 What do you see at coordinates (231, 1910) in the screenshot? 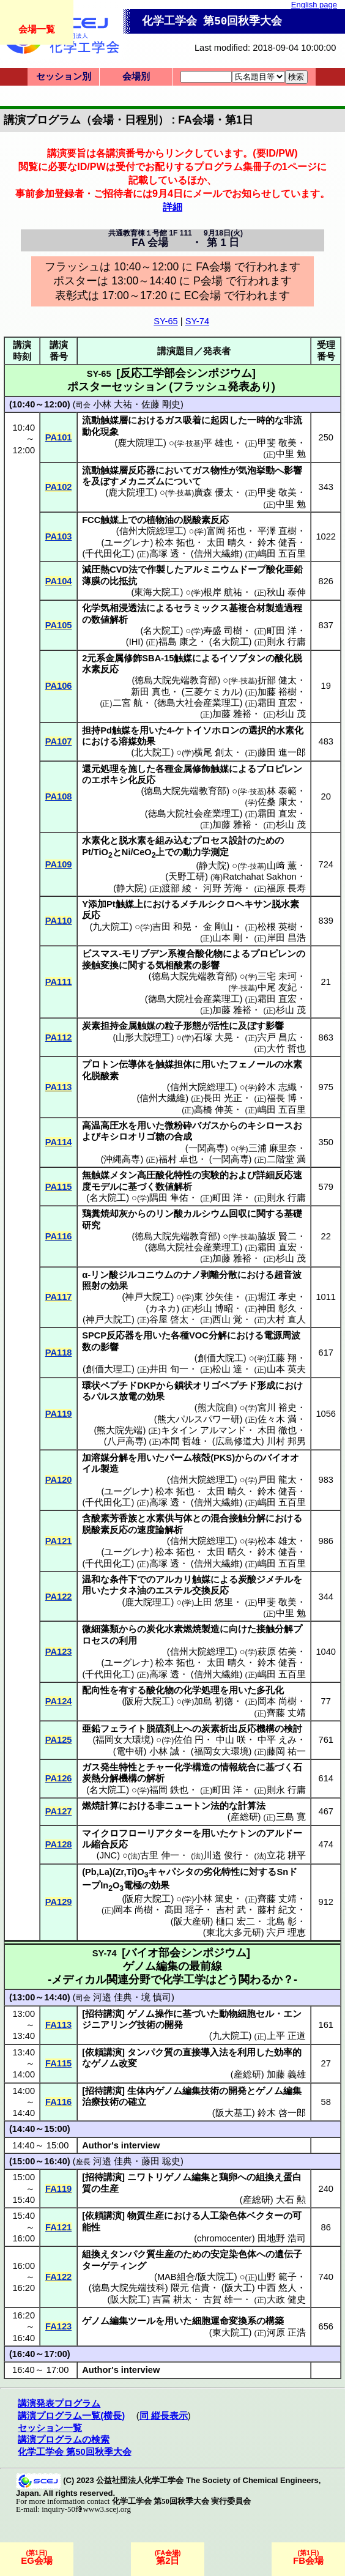
I see `吉村 武` at bounding box center [231, 1910].